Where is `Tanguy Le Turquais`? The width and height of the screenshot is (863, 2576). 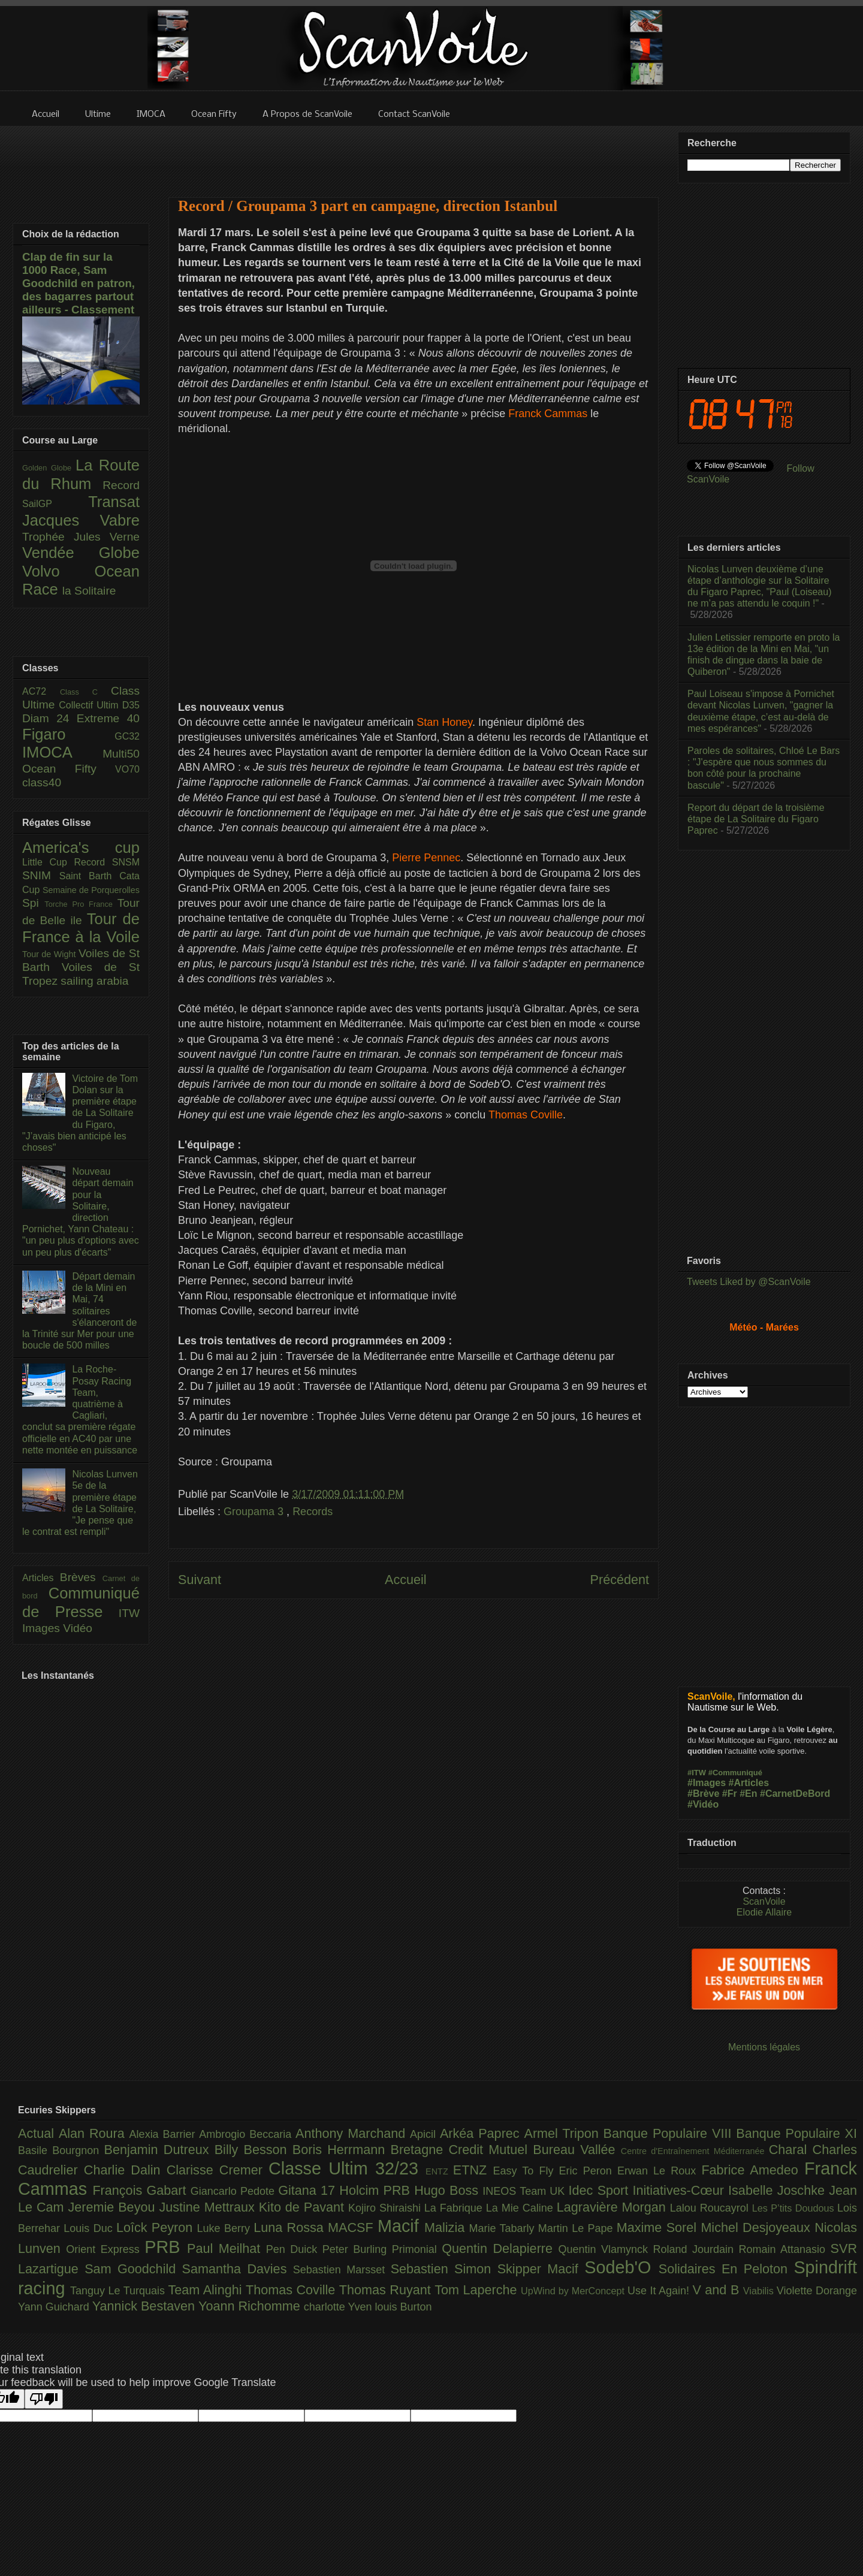 Tanguy Le Turquais is located at coordinates (119, 2291).